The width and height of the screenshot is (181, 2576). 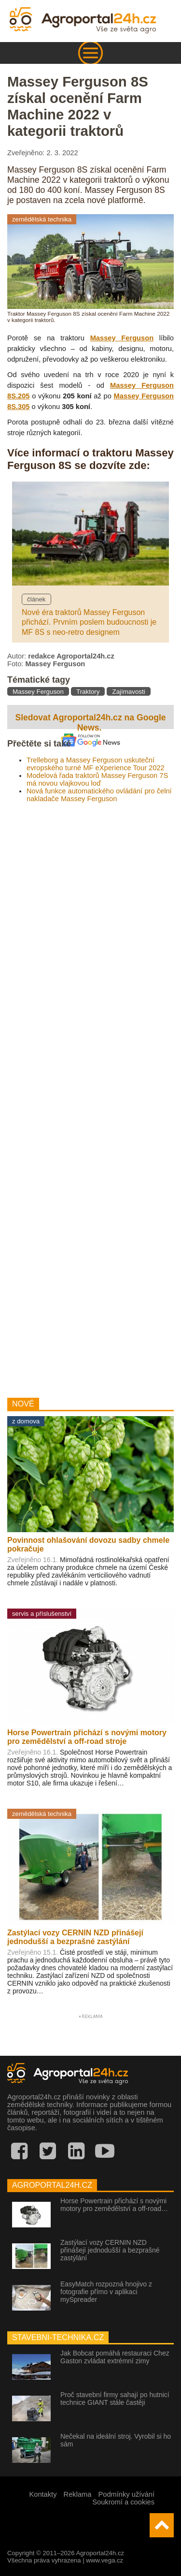 What do you see at coordinates (96, 764) in the screenshot?
I see `Trelleborg a Massey Ferguson uskuteční evropského turné MF eXperience Tour 2022` at bounding box center [96, 764].